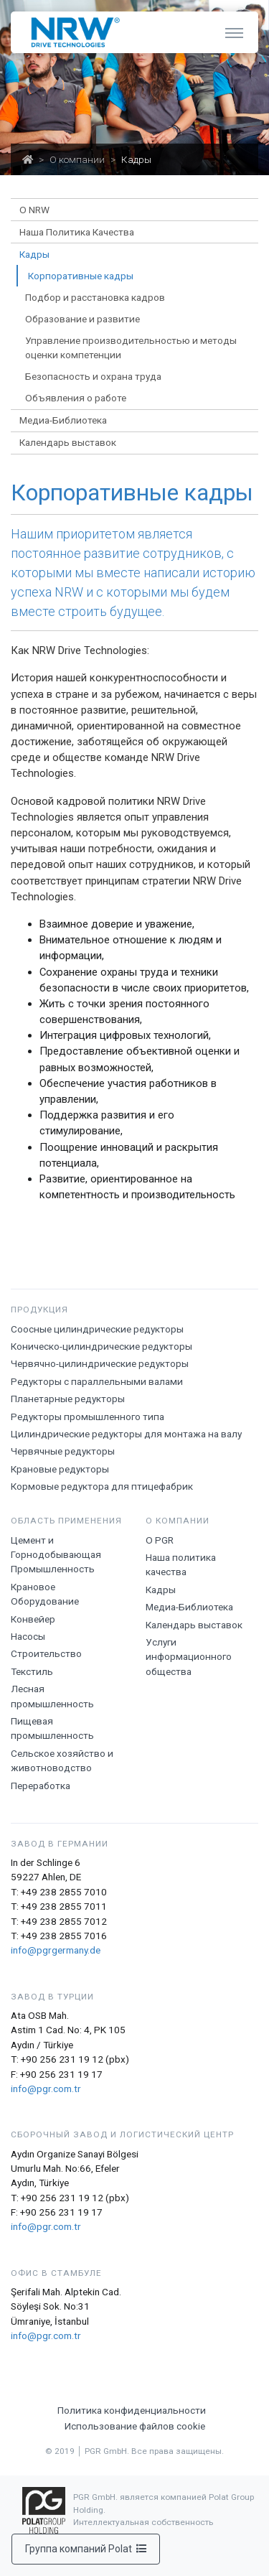  I want to click on [Toggle navigation], so click(234, 32).